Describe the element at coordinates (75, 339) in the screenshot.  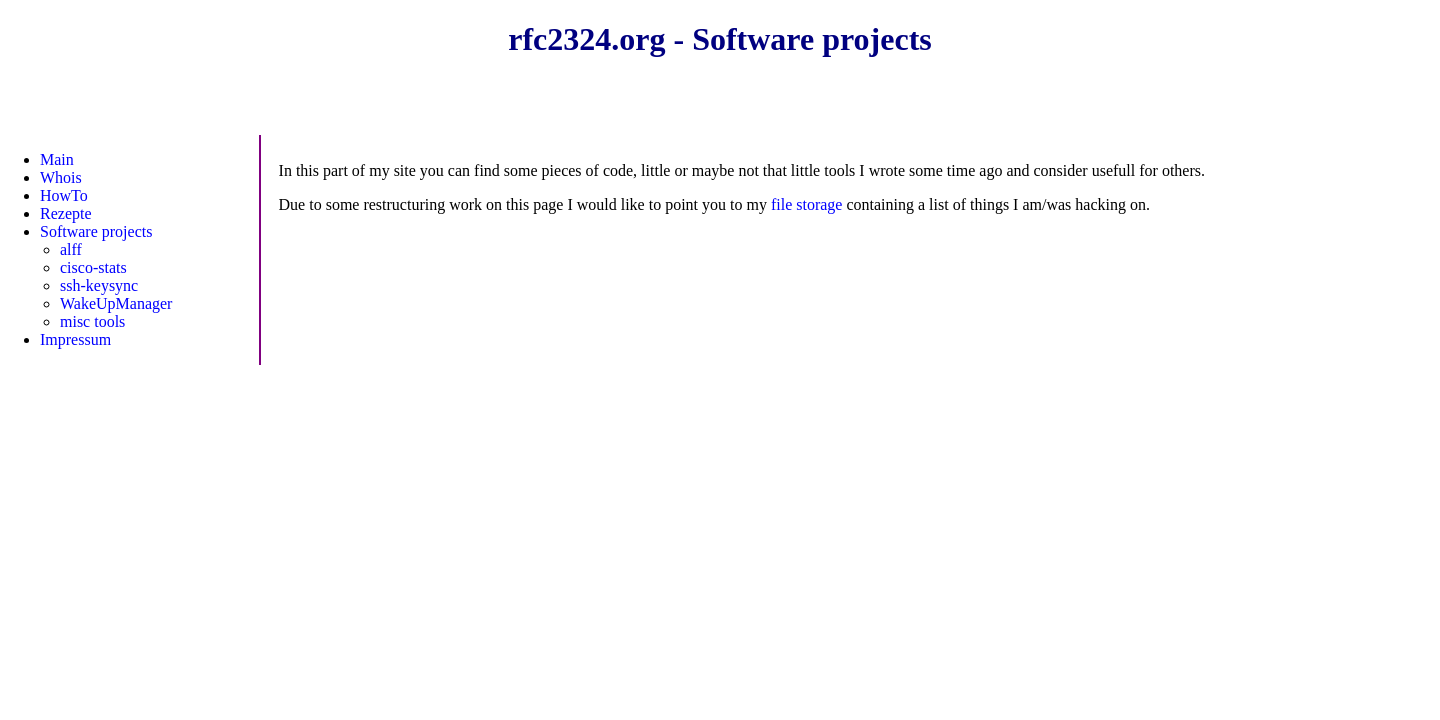
I see `Impressum` at that location.